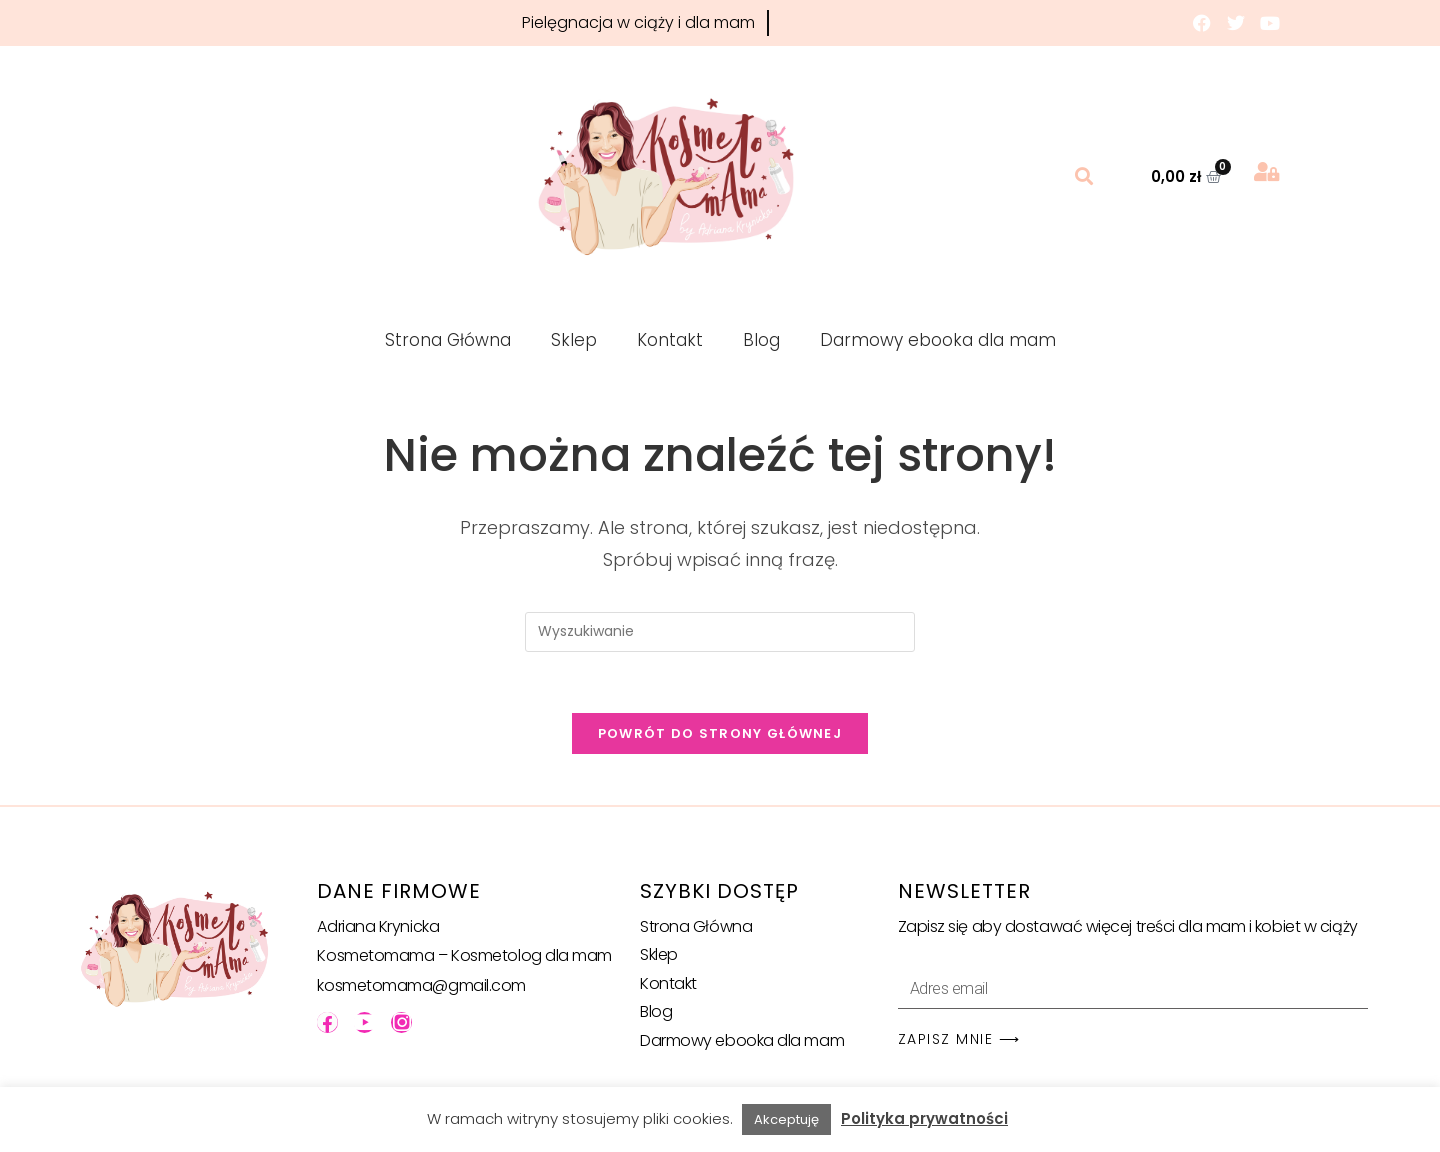 This screenshot has height=1152, width=1440. I want to click on Powrót do strony głównej, so click(720, 733).